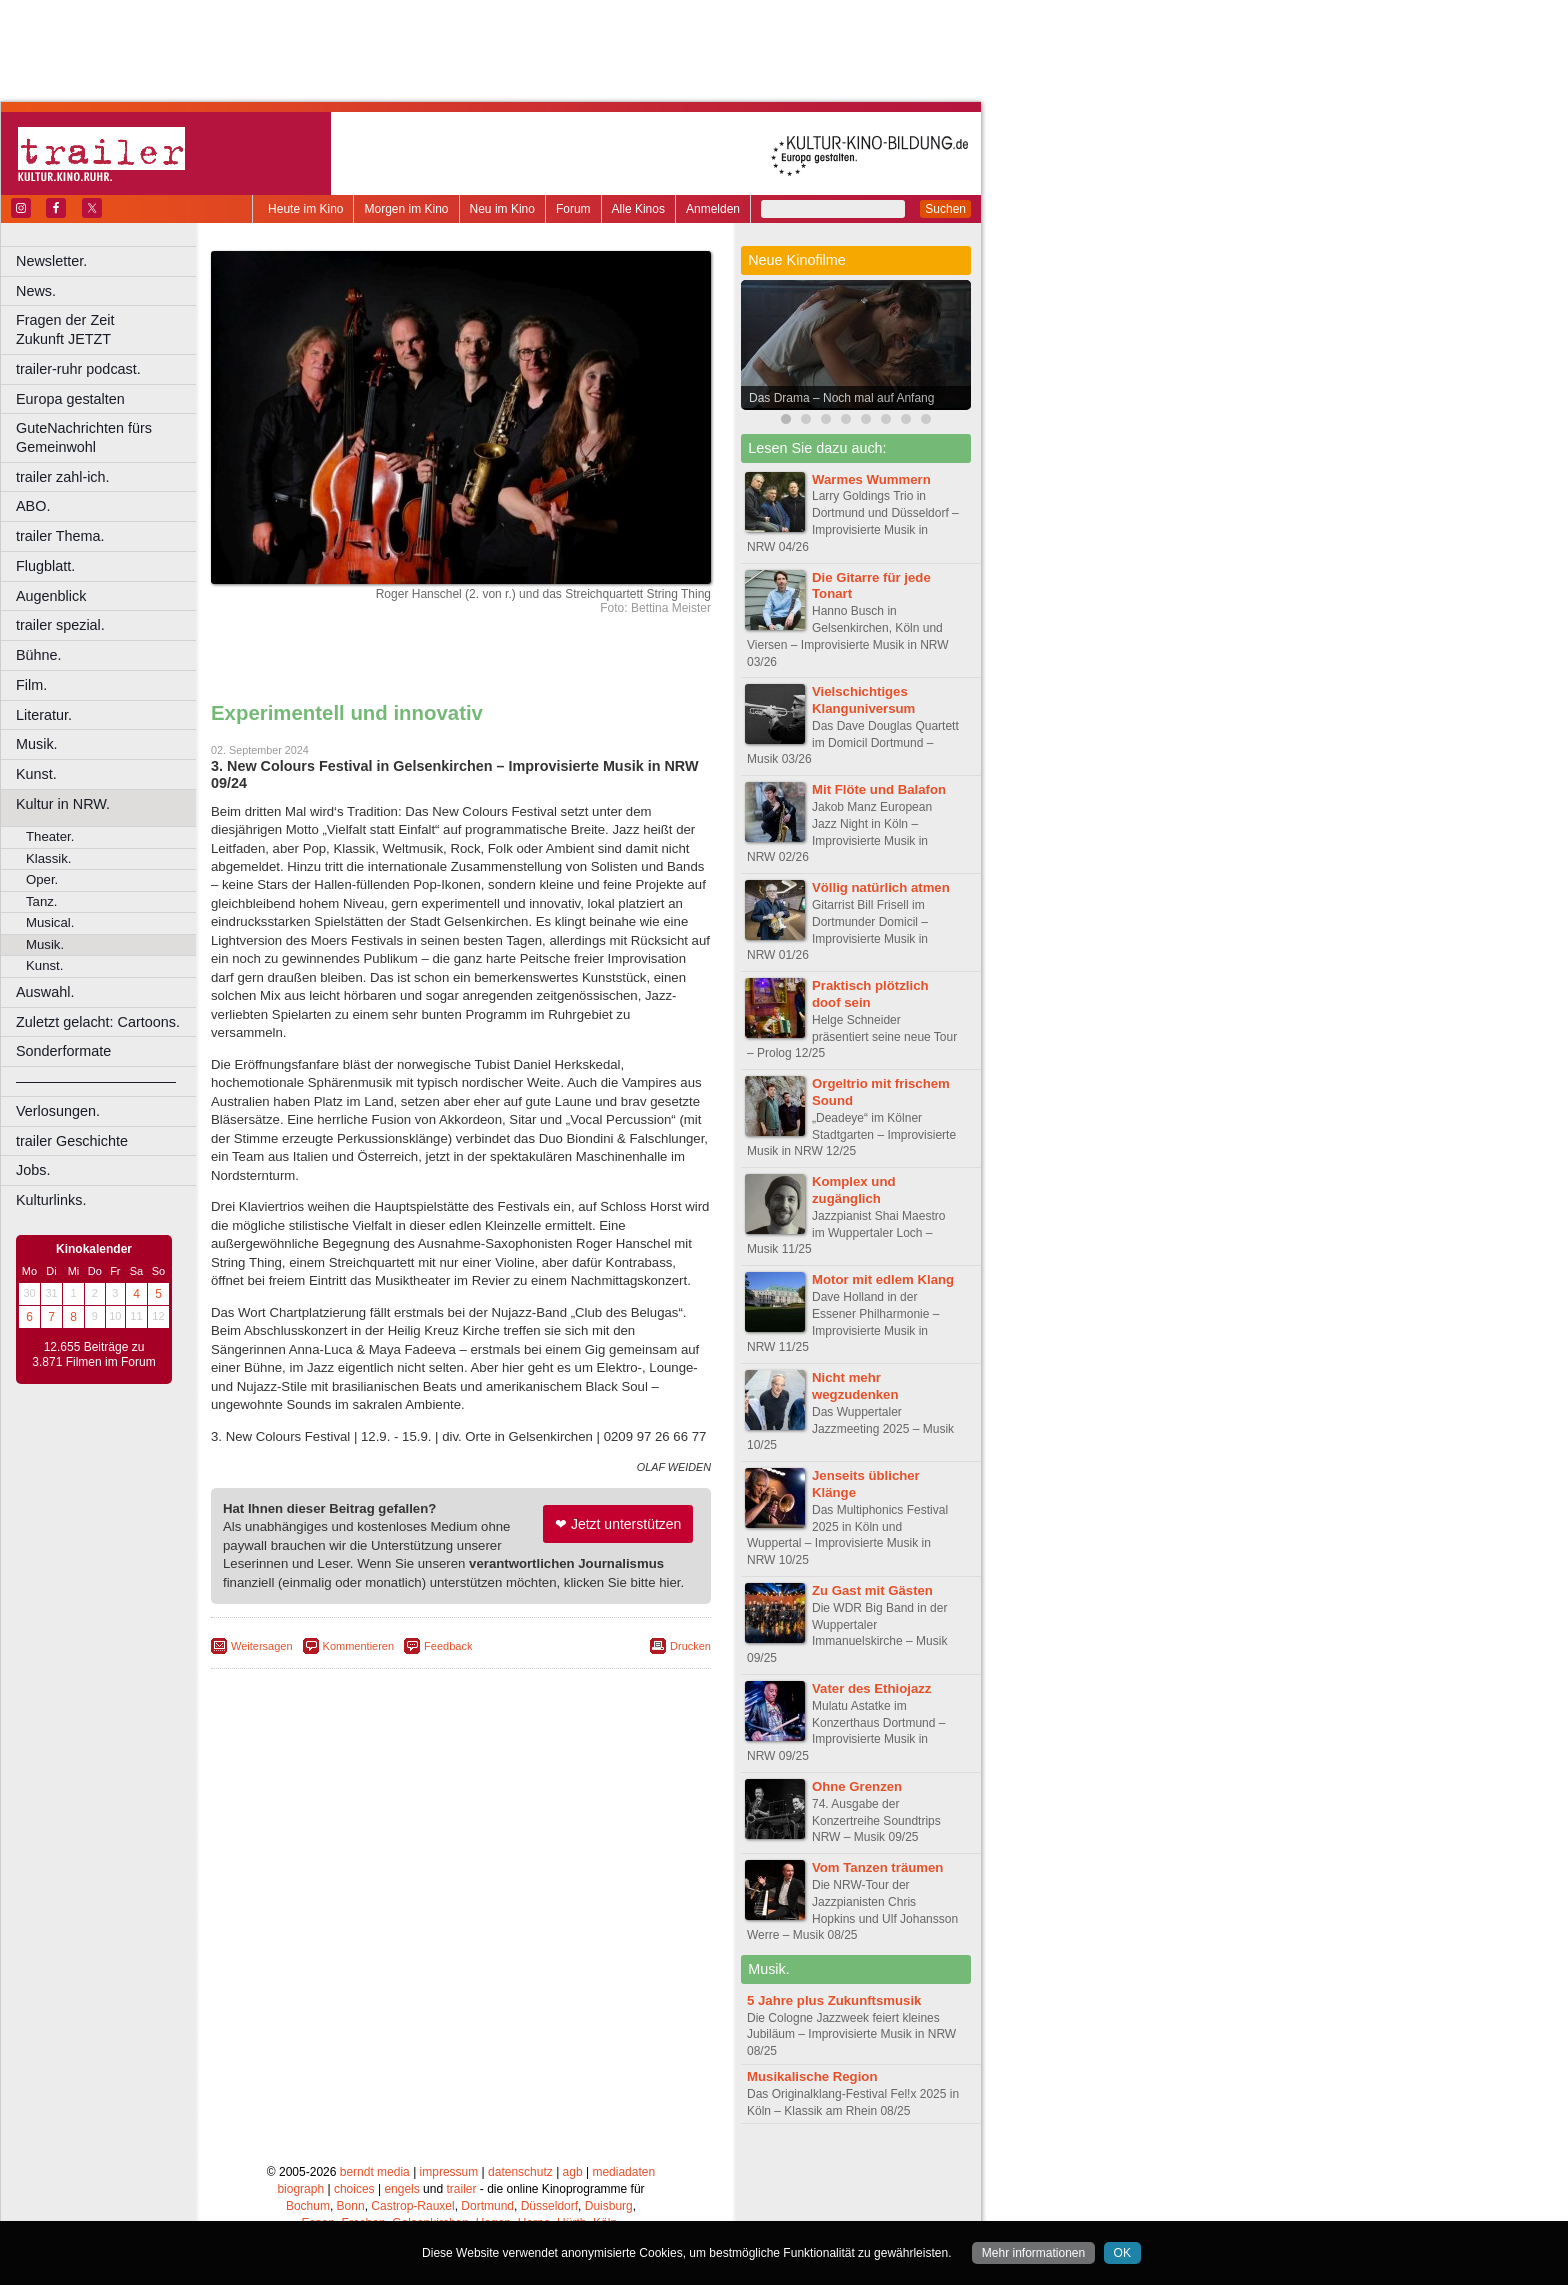 The width and height of the screenshot is (1568, 2285). Describe the element at coordinates (879, 789) in the screenshot. I see `Mit Flöte und Balafon` at that location.